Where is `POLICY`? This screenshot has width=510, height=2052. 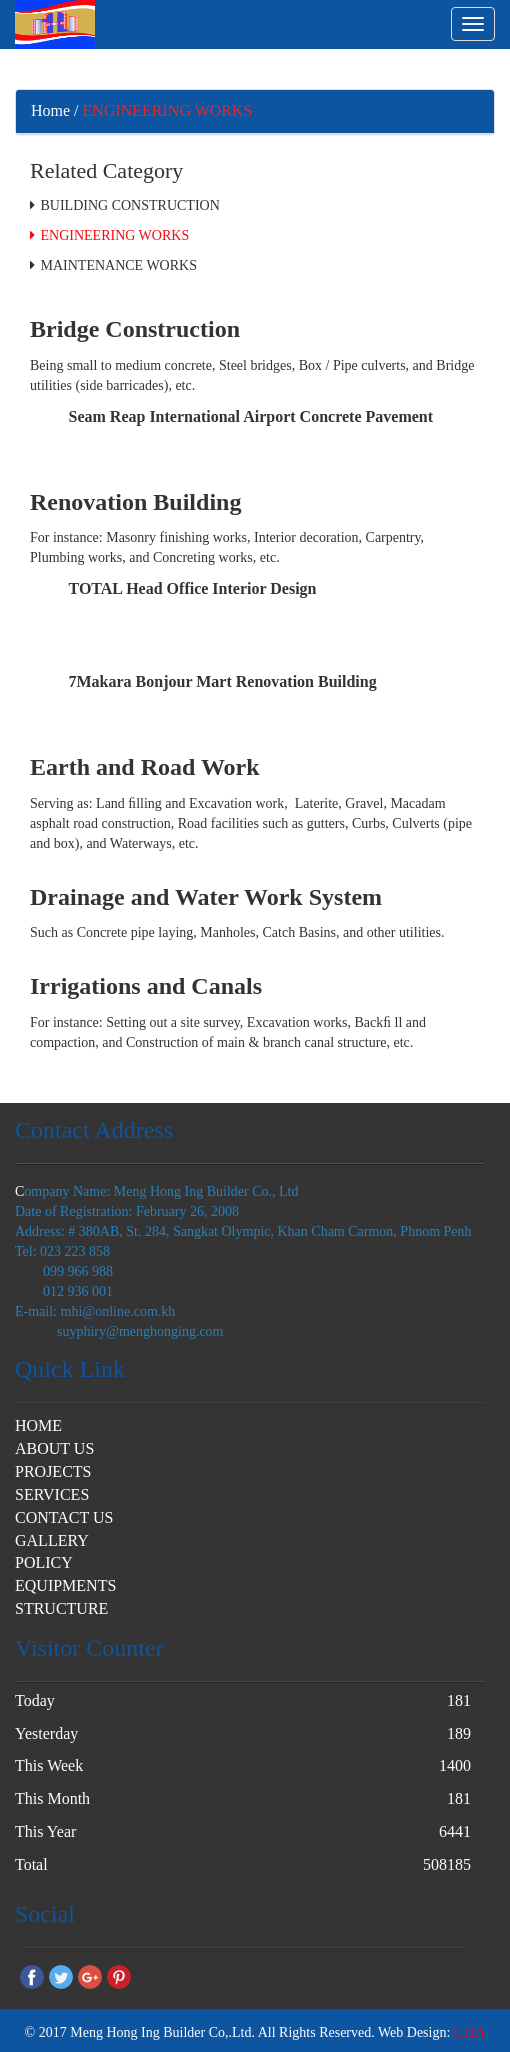
POLICY is located at coordinates (44, 1562).